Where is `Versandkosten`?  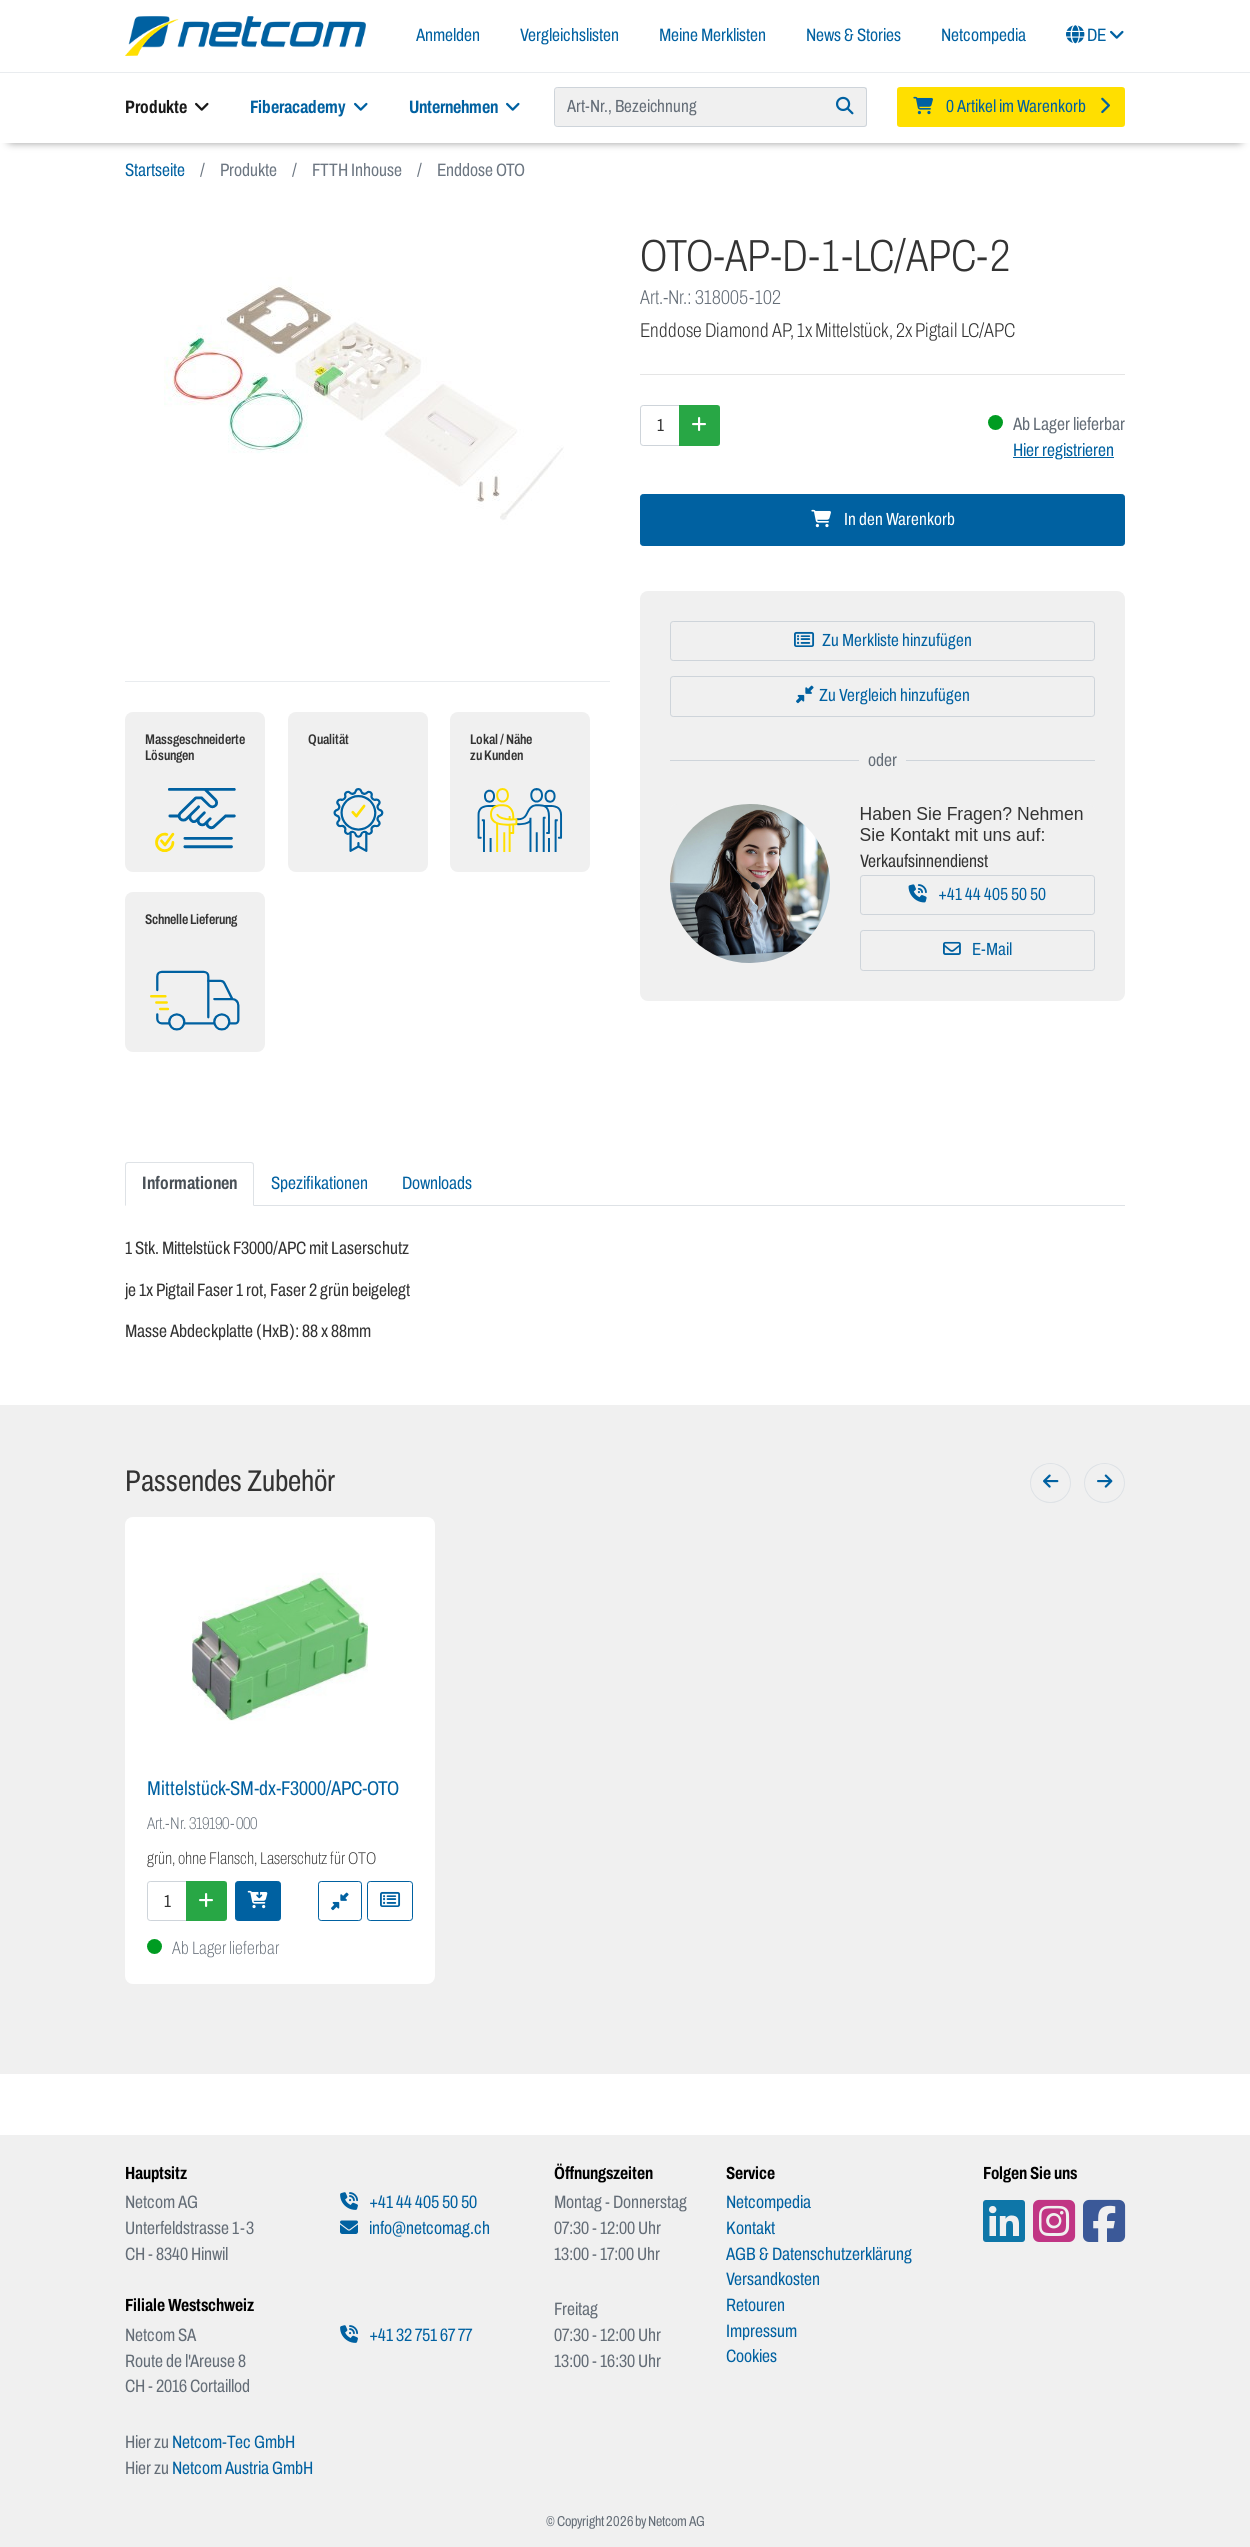 Versandkosten is located at coordinates (773, 2279).